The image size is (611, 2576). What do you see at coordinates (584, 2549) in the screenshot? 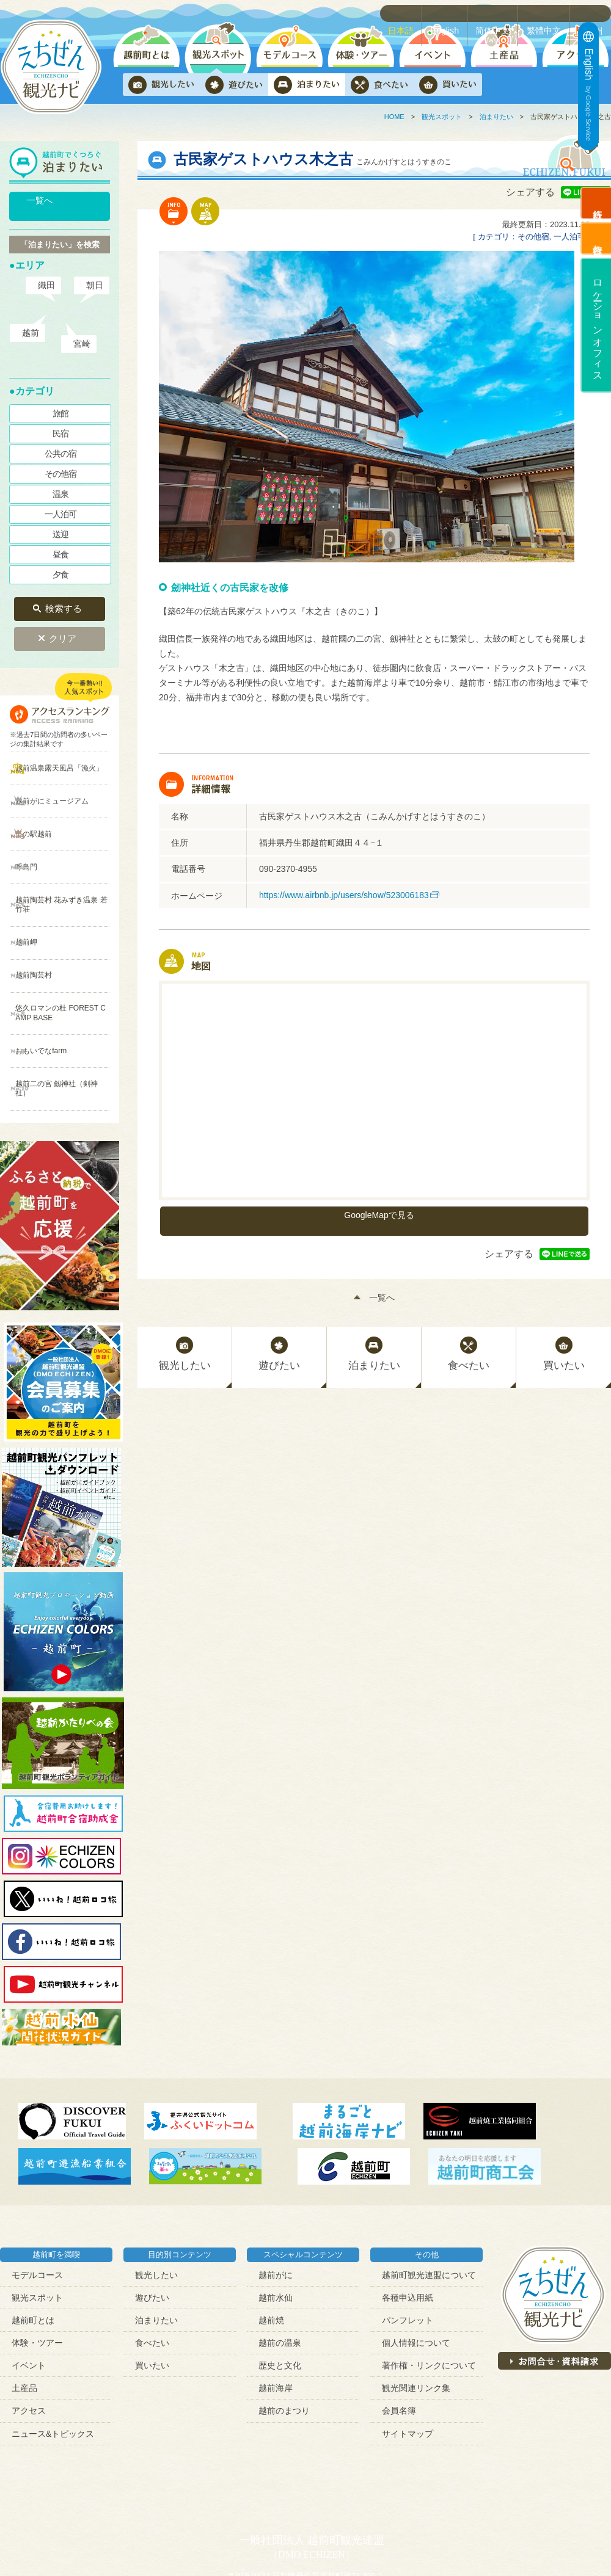
I see `ページトップへ` at bounding box center [584, 2549].